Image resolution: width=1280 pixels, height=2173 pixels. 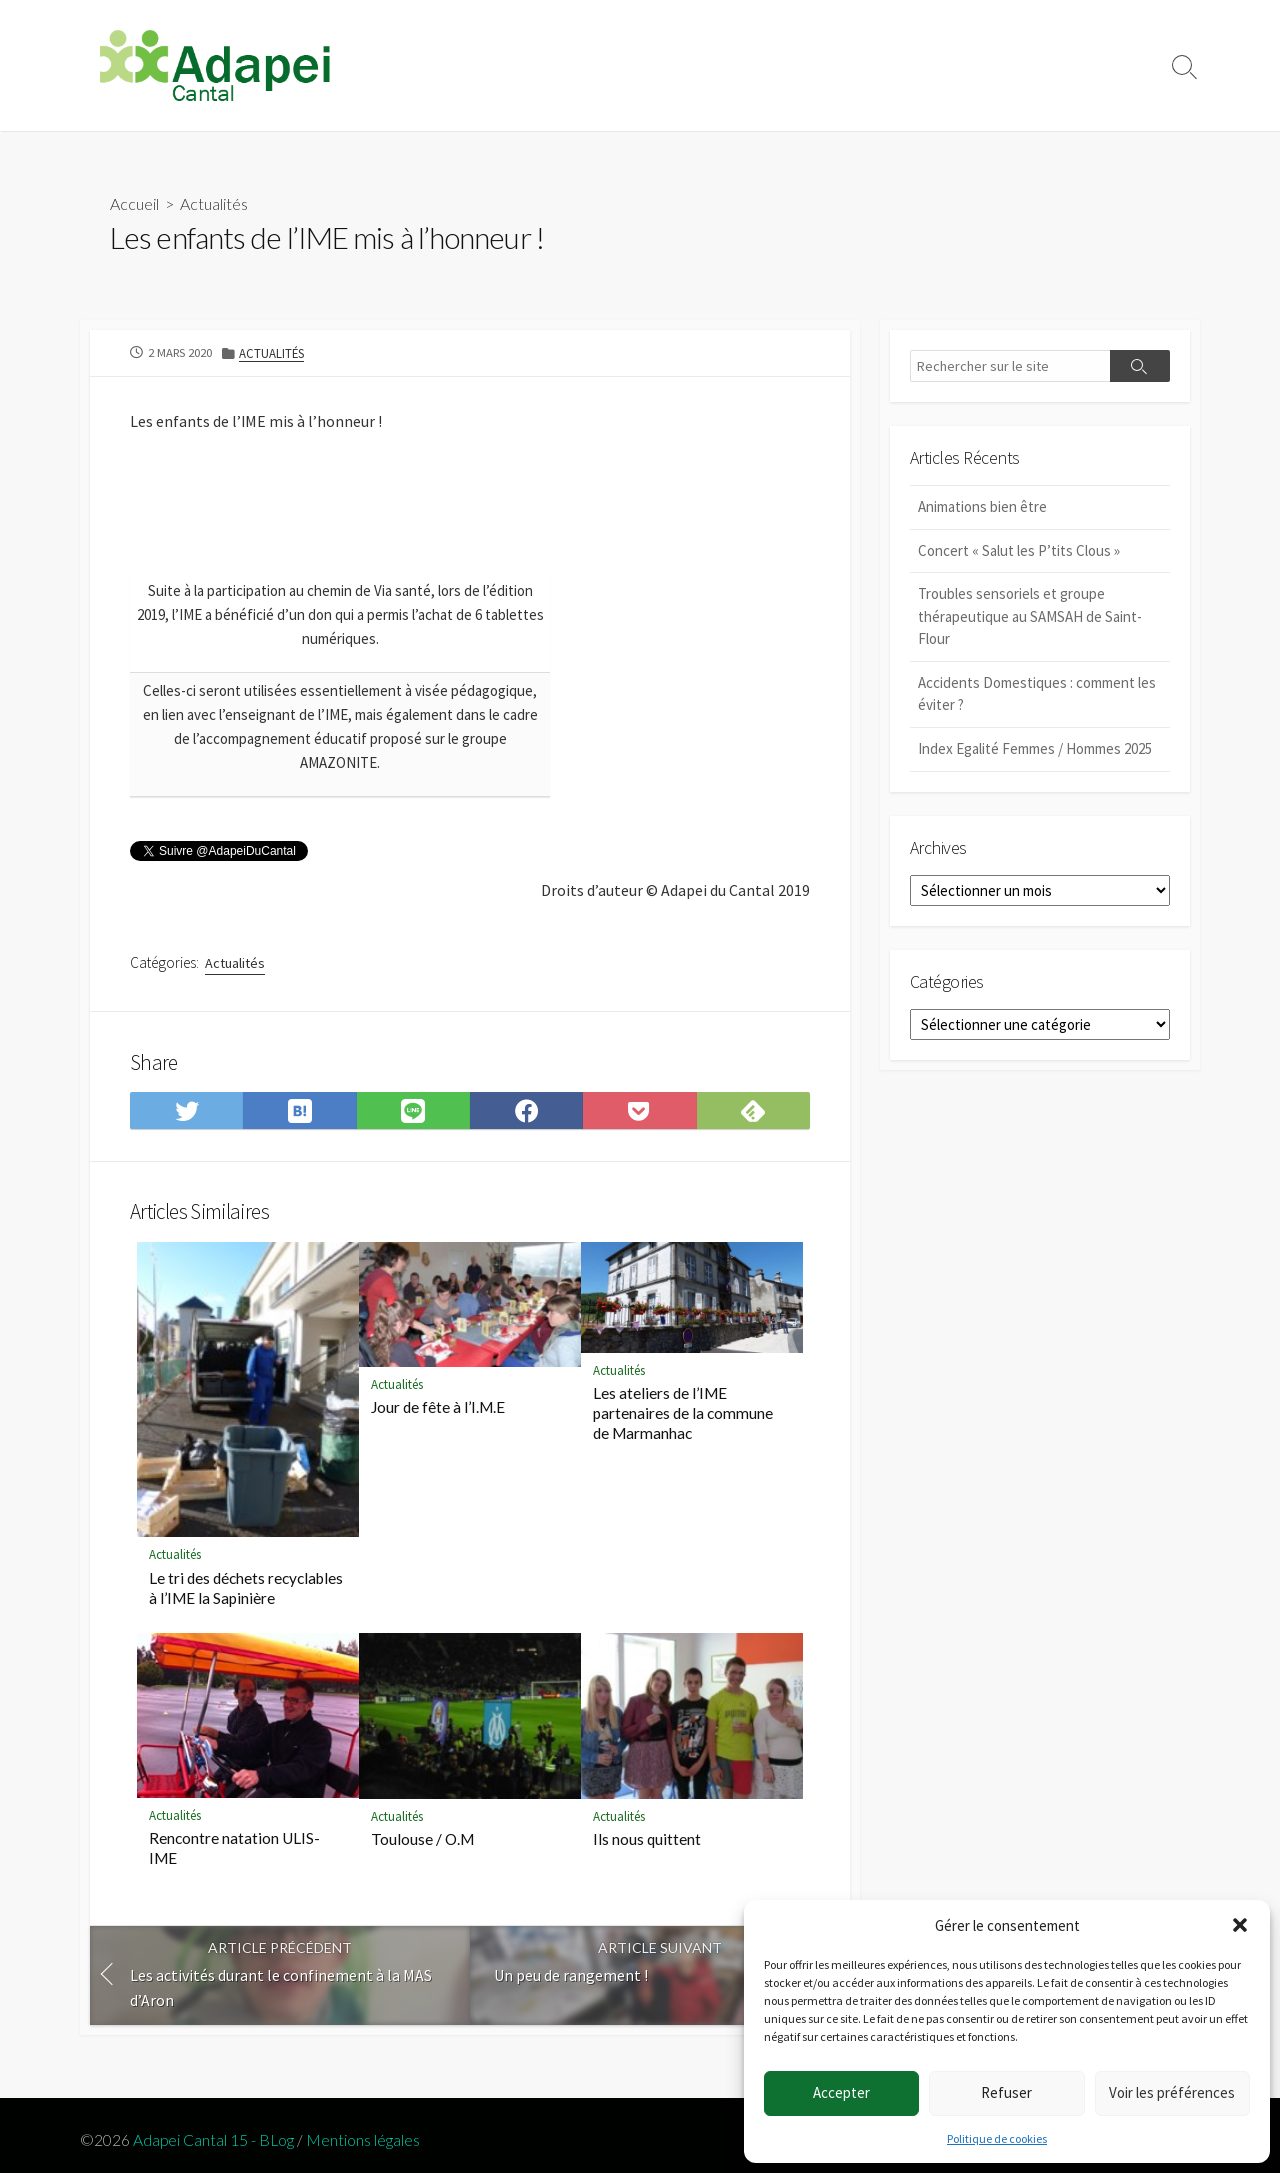 I want to click on Troubles sensoriels et groupe thérapeutique au SAMSAH de Saint-Flour, so click(x=1030, y=617).